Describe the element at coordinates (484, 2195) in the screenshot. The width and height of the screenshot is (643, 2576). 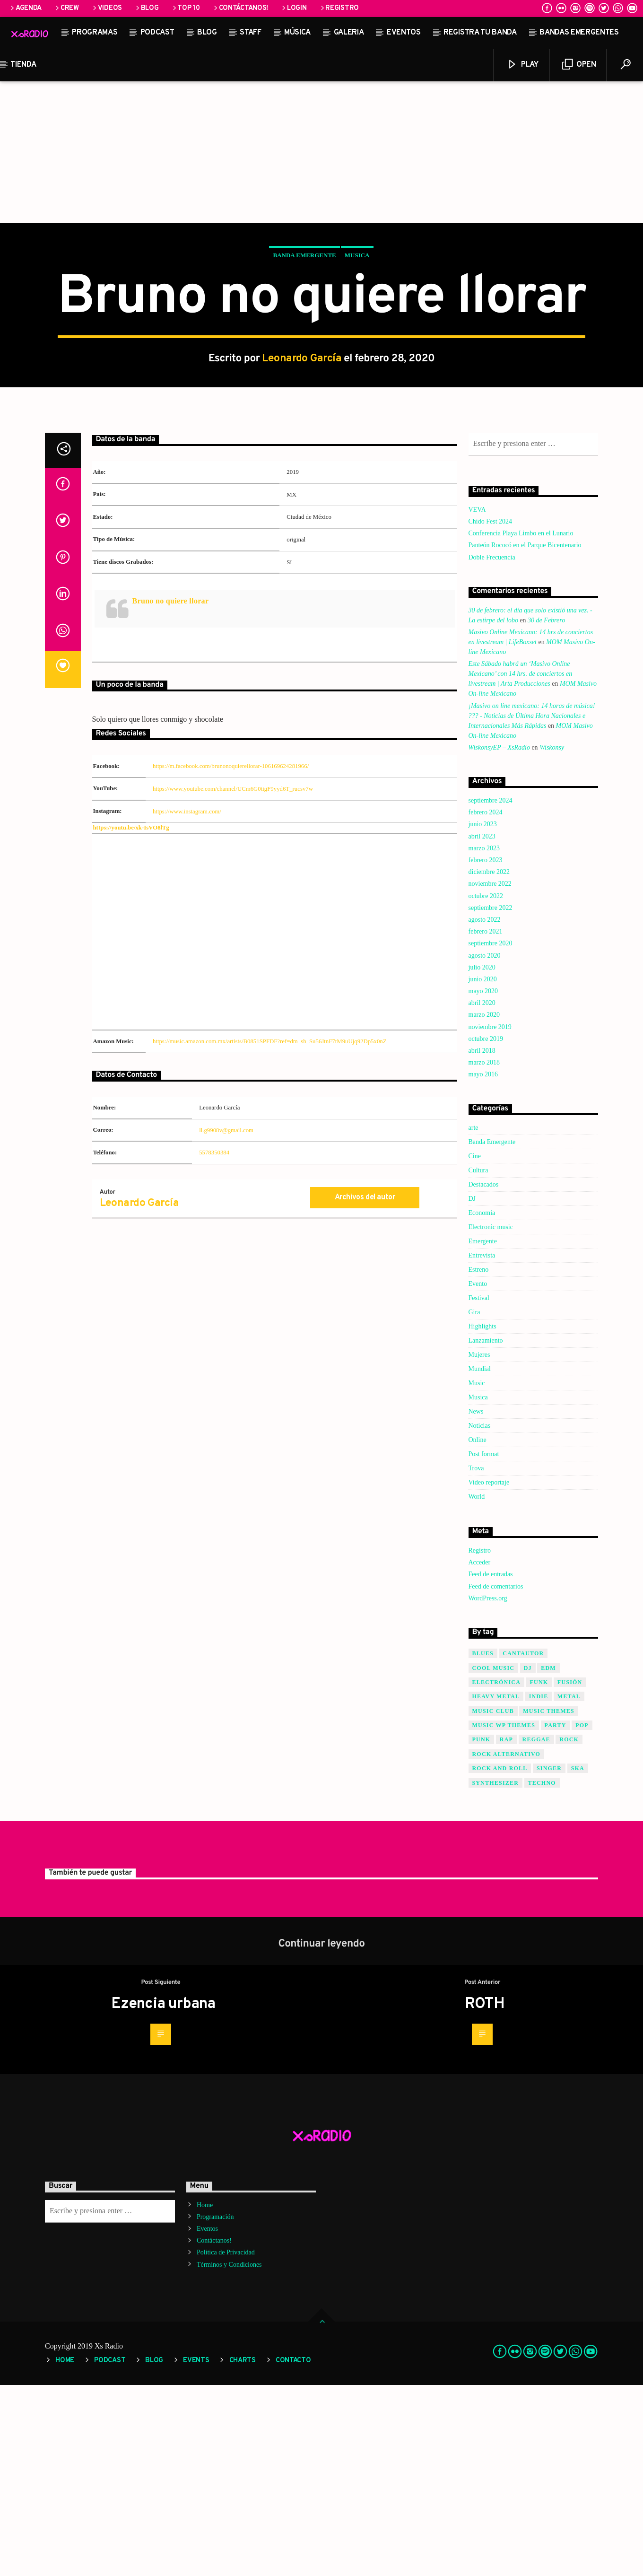
I see `ROTH` at that location.